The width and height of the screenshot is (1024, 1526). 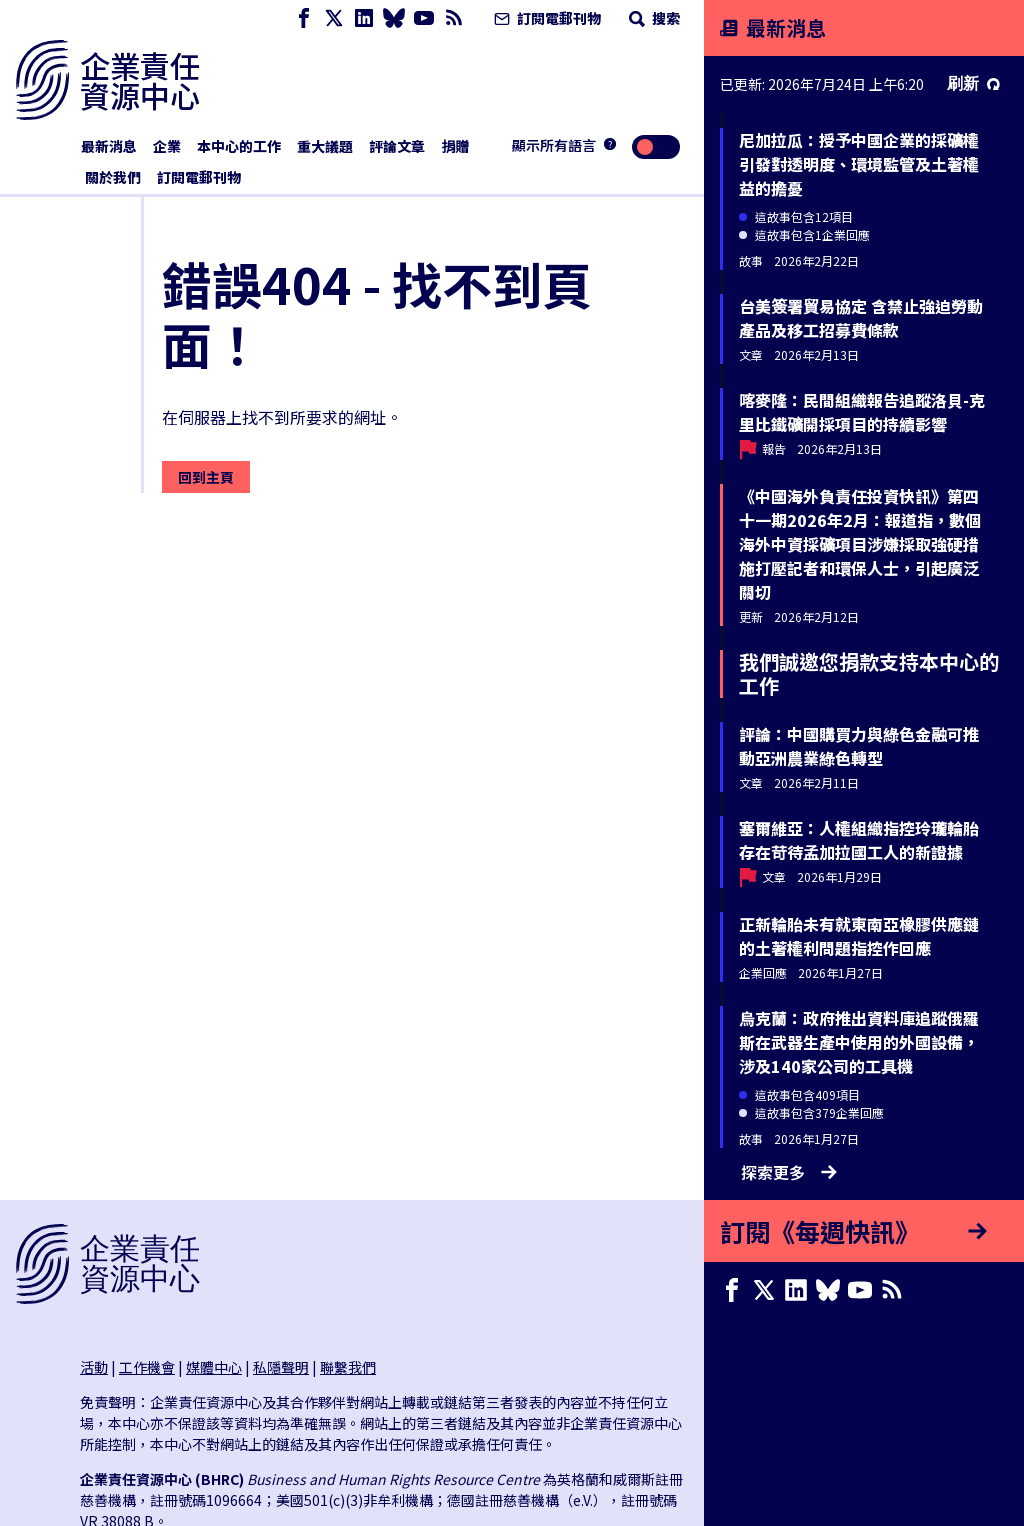 I want to click on [簡易資訊聚合], so click(x=454, y=18).